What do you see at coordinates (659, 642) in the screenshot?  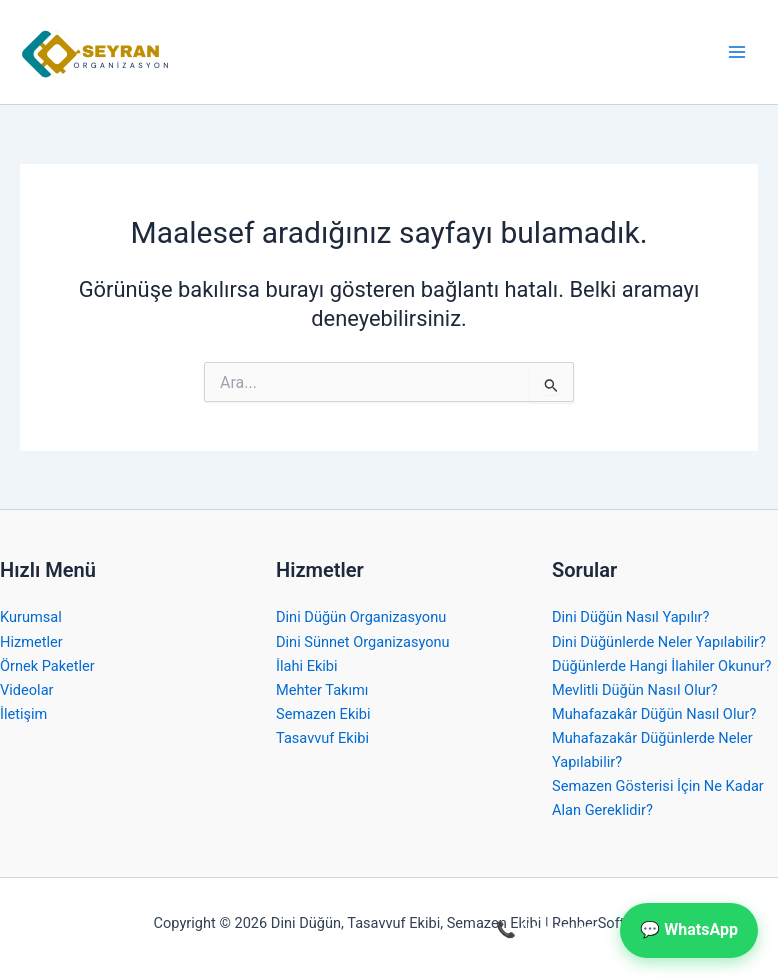 I see `Dini Düğünlerde Neler Yapılabilir?` at bounding box center [659, 642].